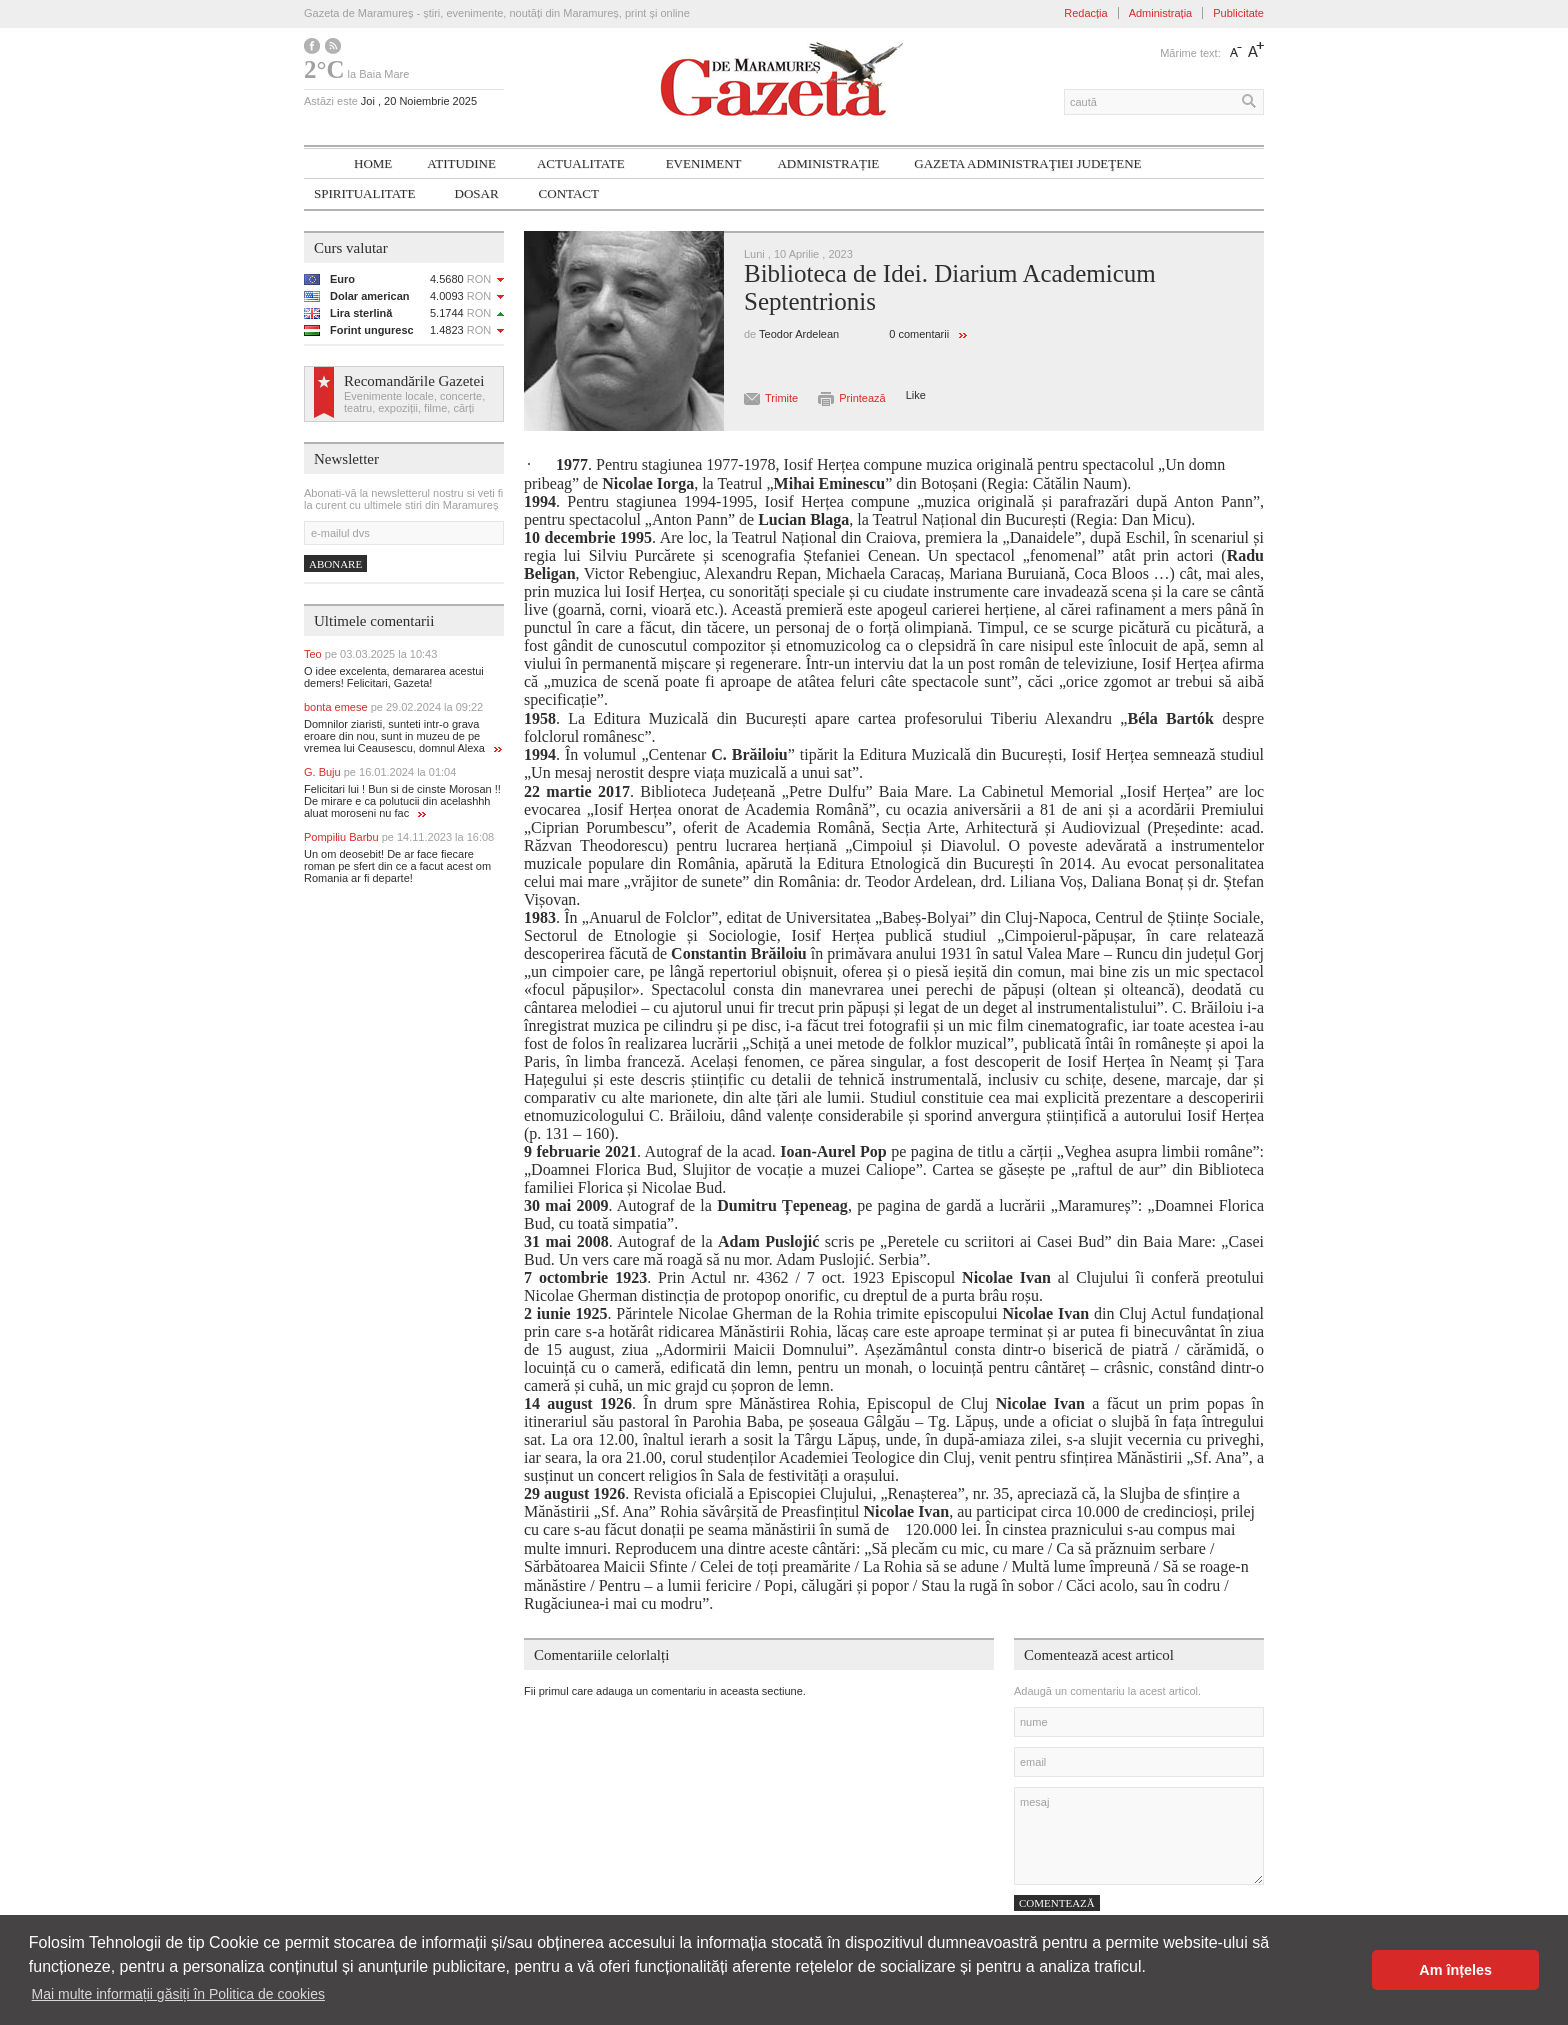 The image size is (1568, 2025). What do you see at coordinates (916, 395) in the screenshot?
I see `Like` at bounding box center [916, 395].